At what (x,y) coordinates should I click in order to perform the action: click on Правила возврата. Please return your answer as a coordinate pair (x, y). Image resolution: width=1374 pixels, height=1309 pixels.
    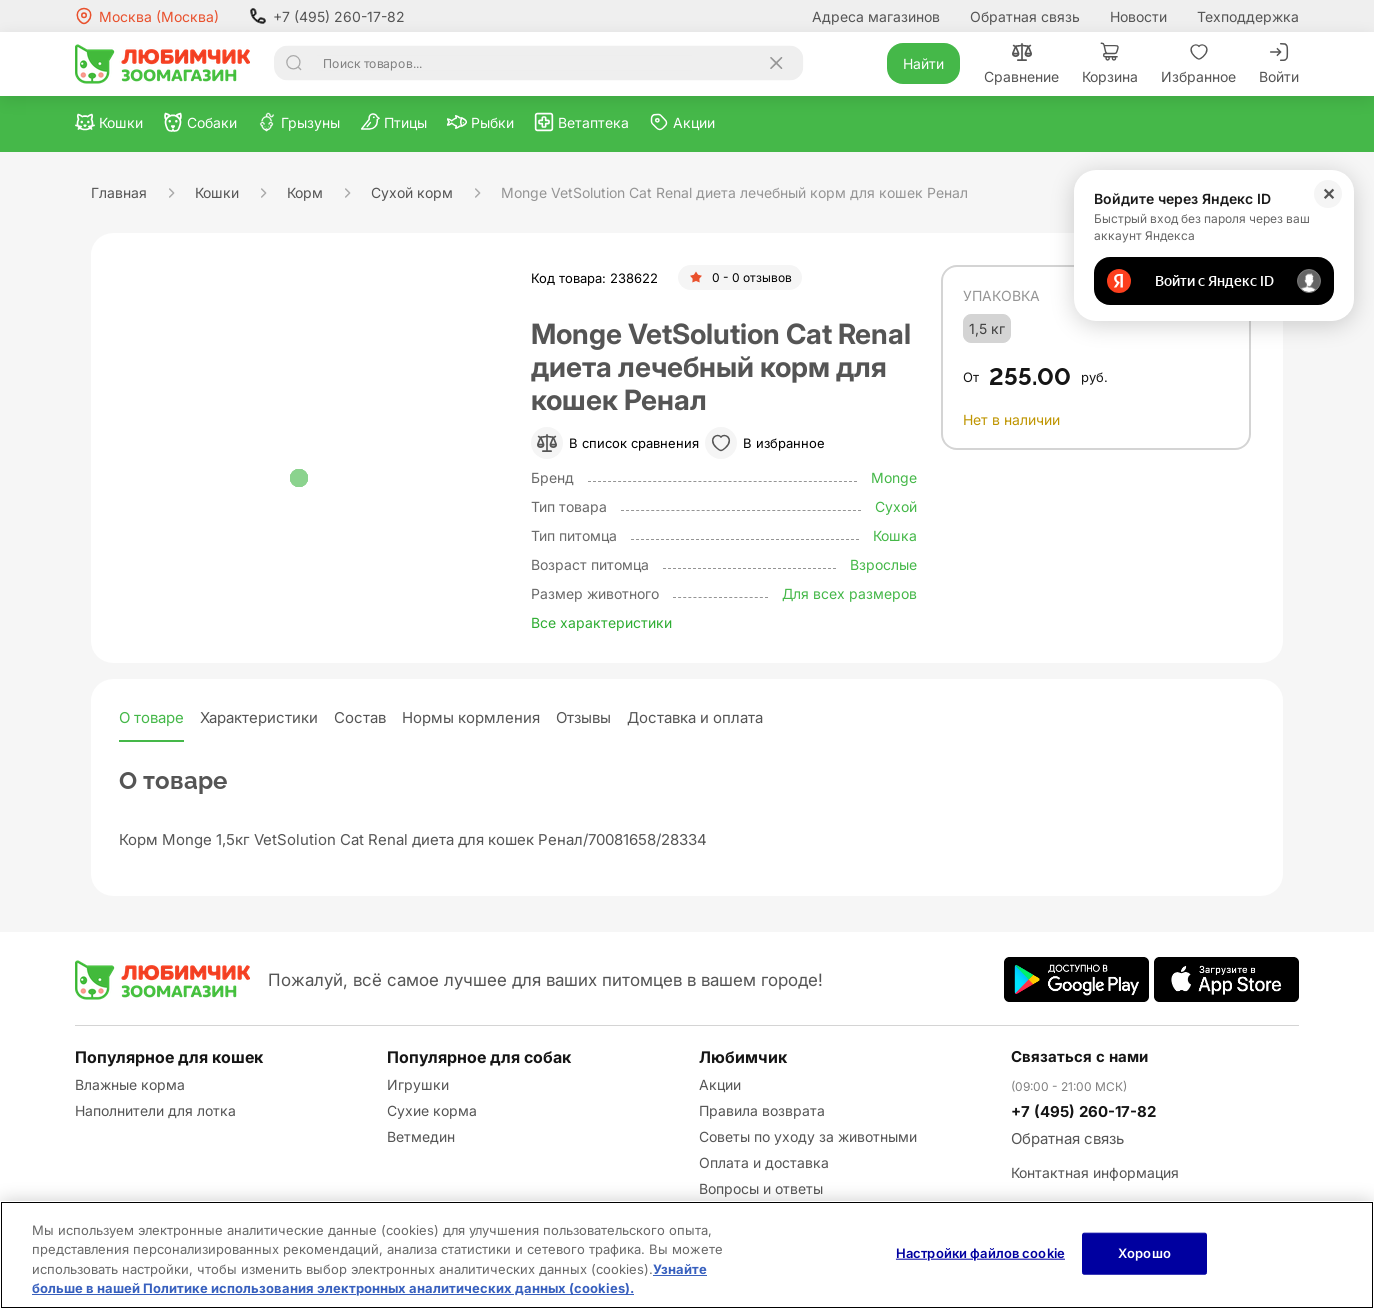
    Looking at the image, I should click on (762, 1110).